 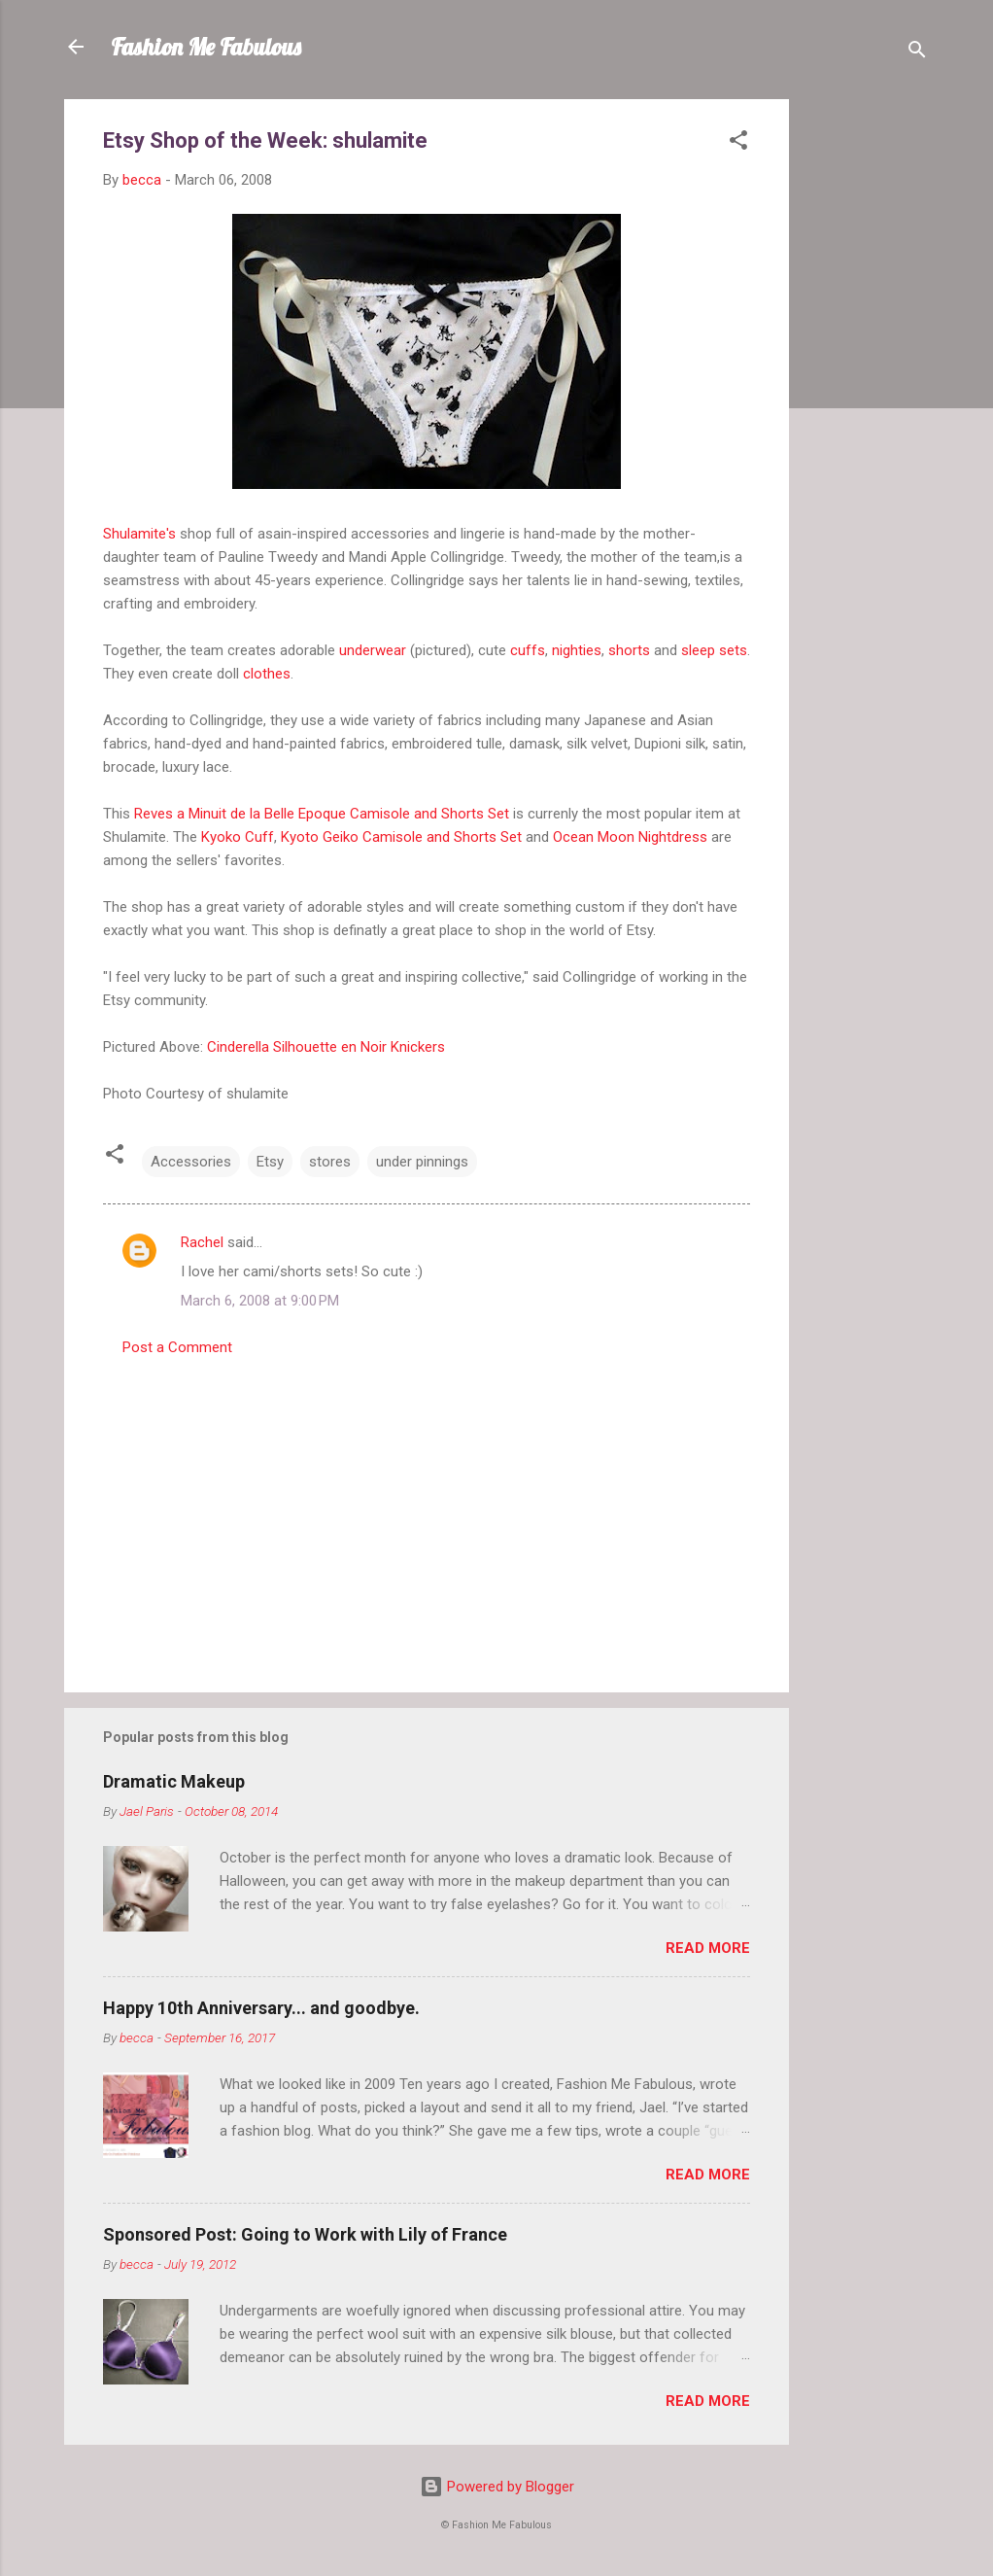 What do you see at coordinates (422, 1161) in the screenshot?
I see `under pinnings` at bounding box center [422, 1161].